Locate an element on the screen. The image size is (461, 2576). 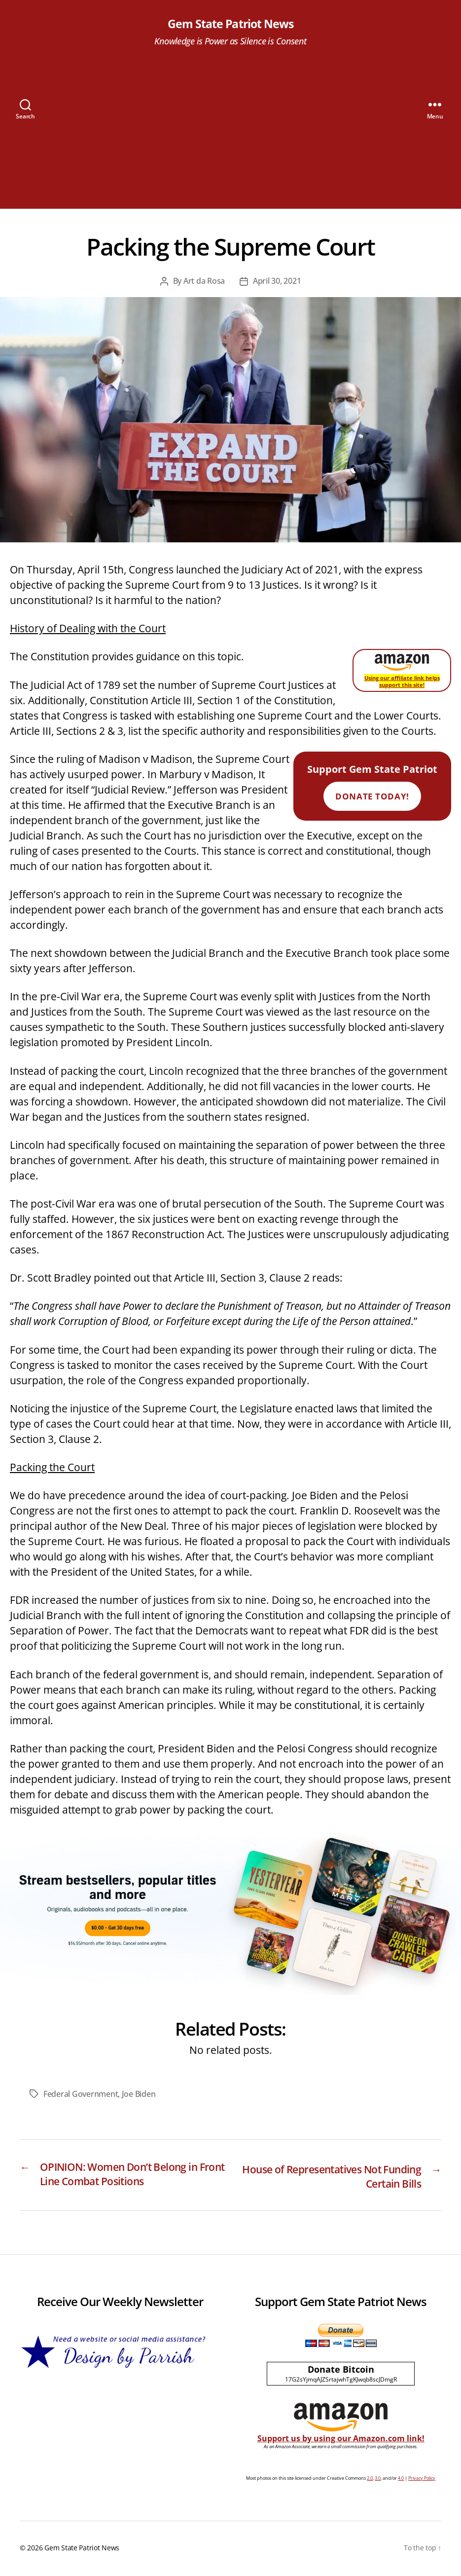
Donate Today! is located at coordinates (372, 796).